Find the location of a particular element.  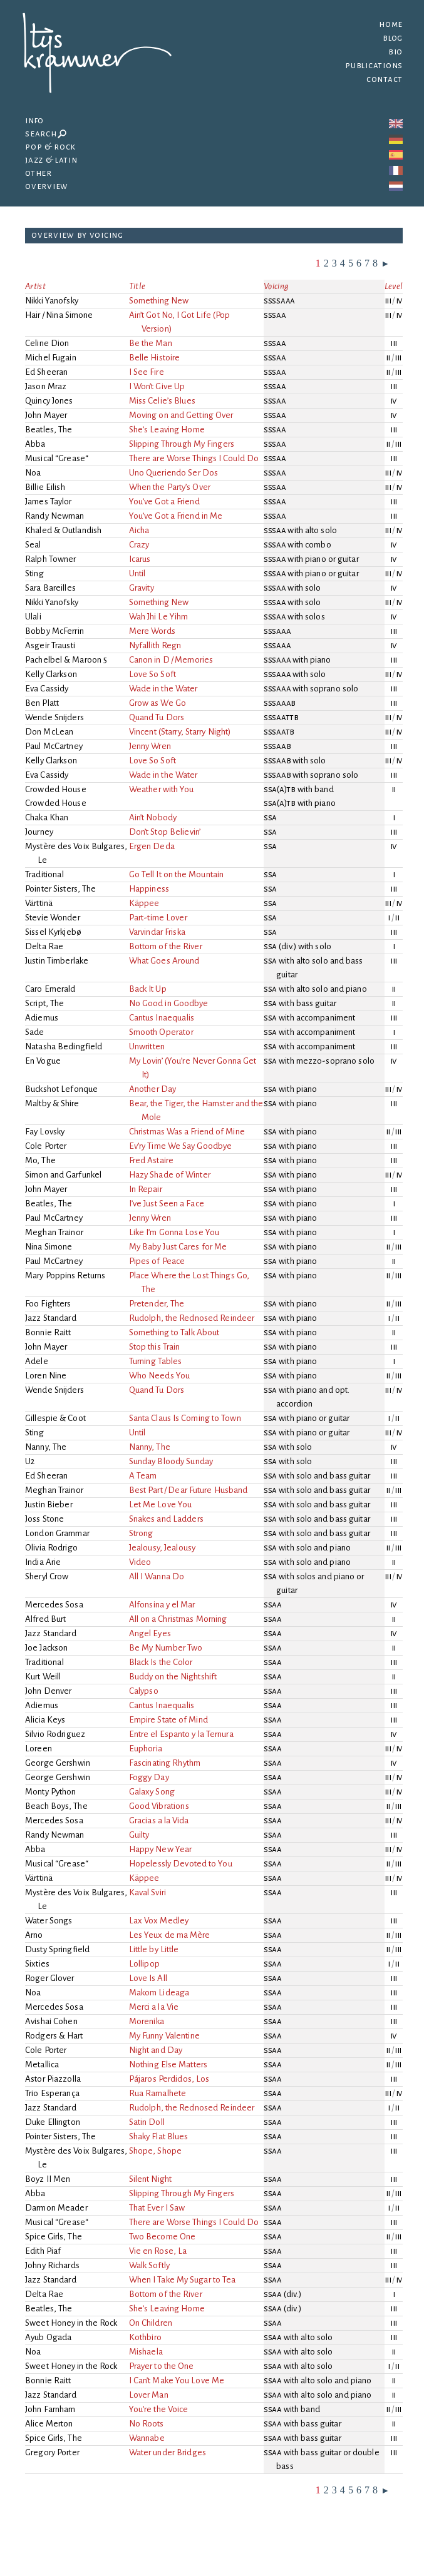

There are Worse Things I Could Do is located at coordinates (195, 458).